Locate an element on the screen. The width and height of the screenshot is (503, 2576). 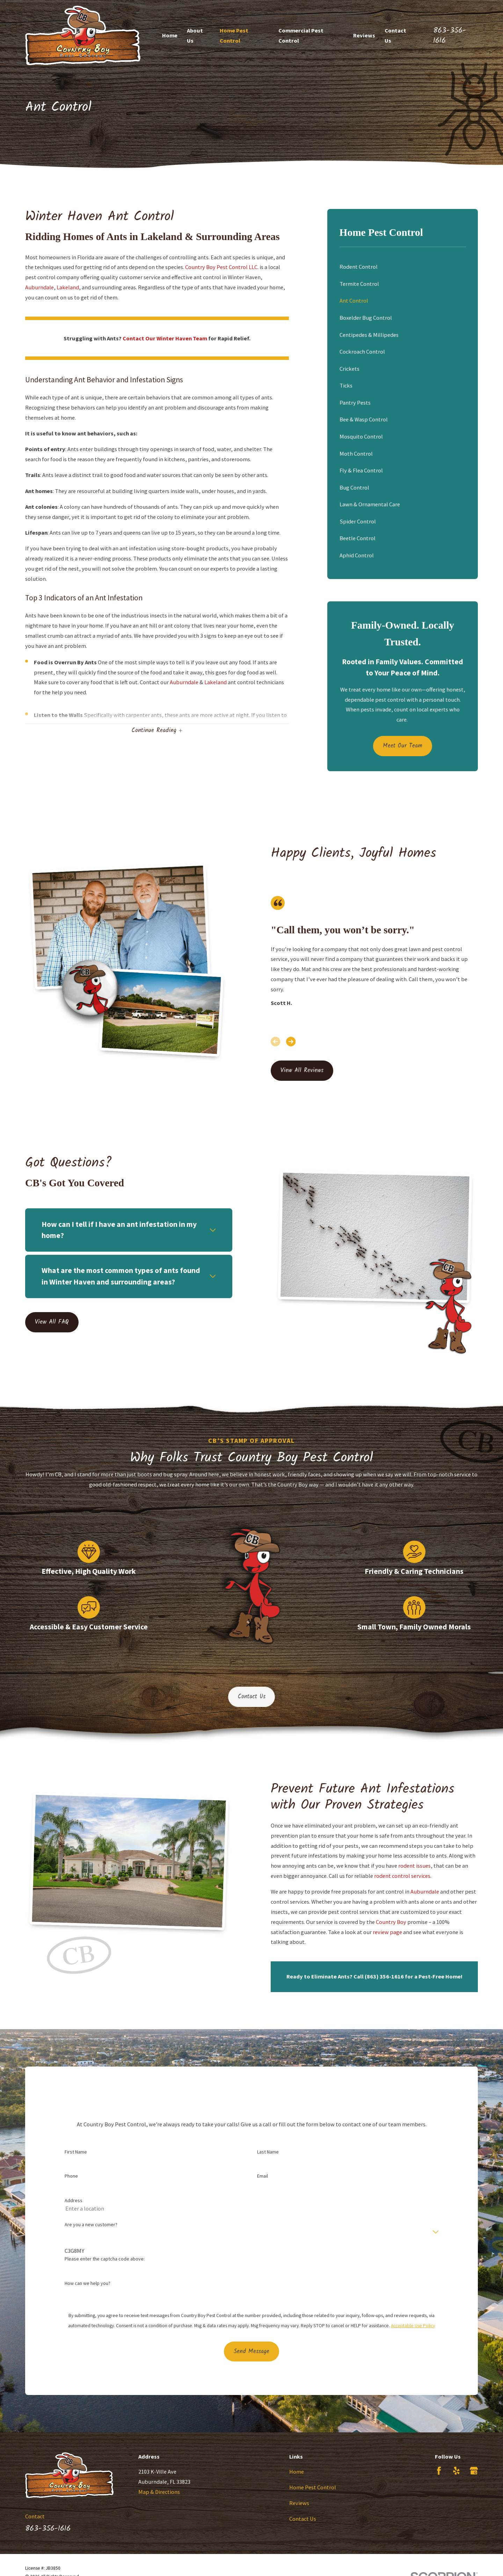
Reviews is located at coordinates (299, 2502).